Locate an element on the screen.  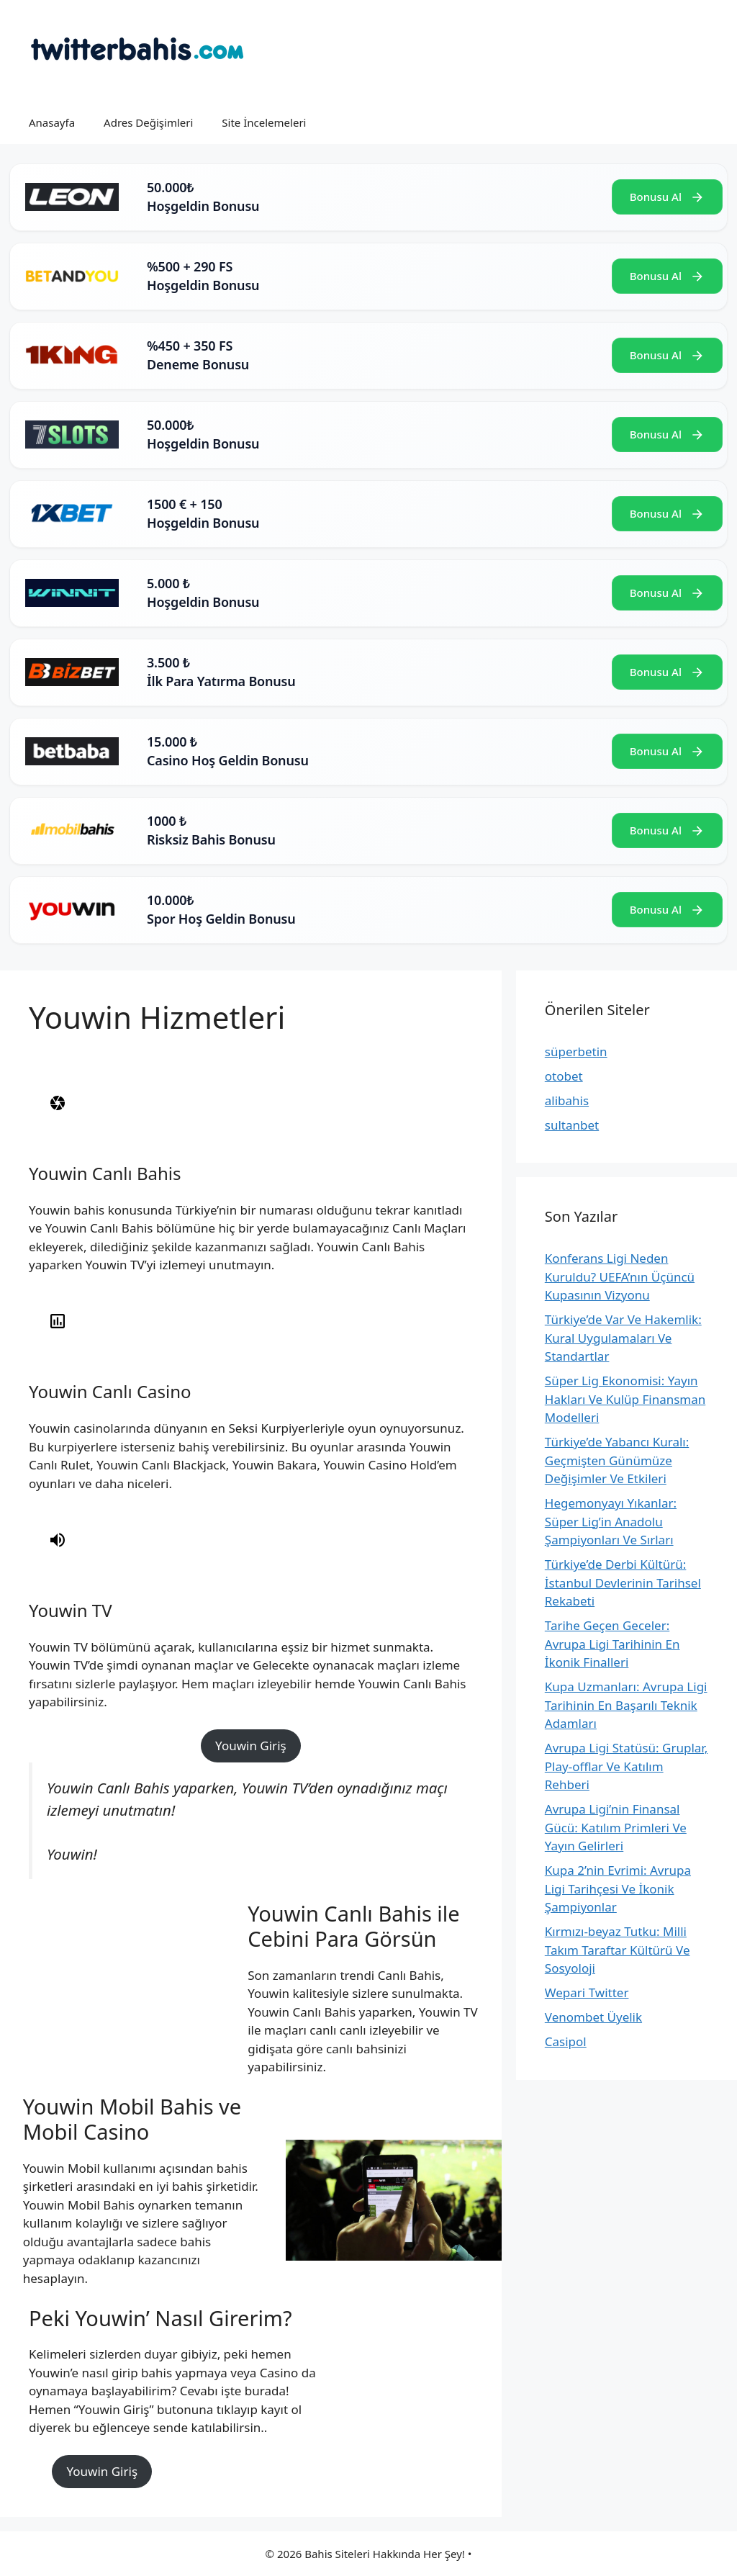
Türkiye’de Var Ve Hakemlik: Kural Uygulamaları Ve Standartlar is located at coordinates (623, 1337).